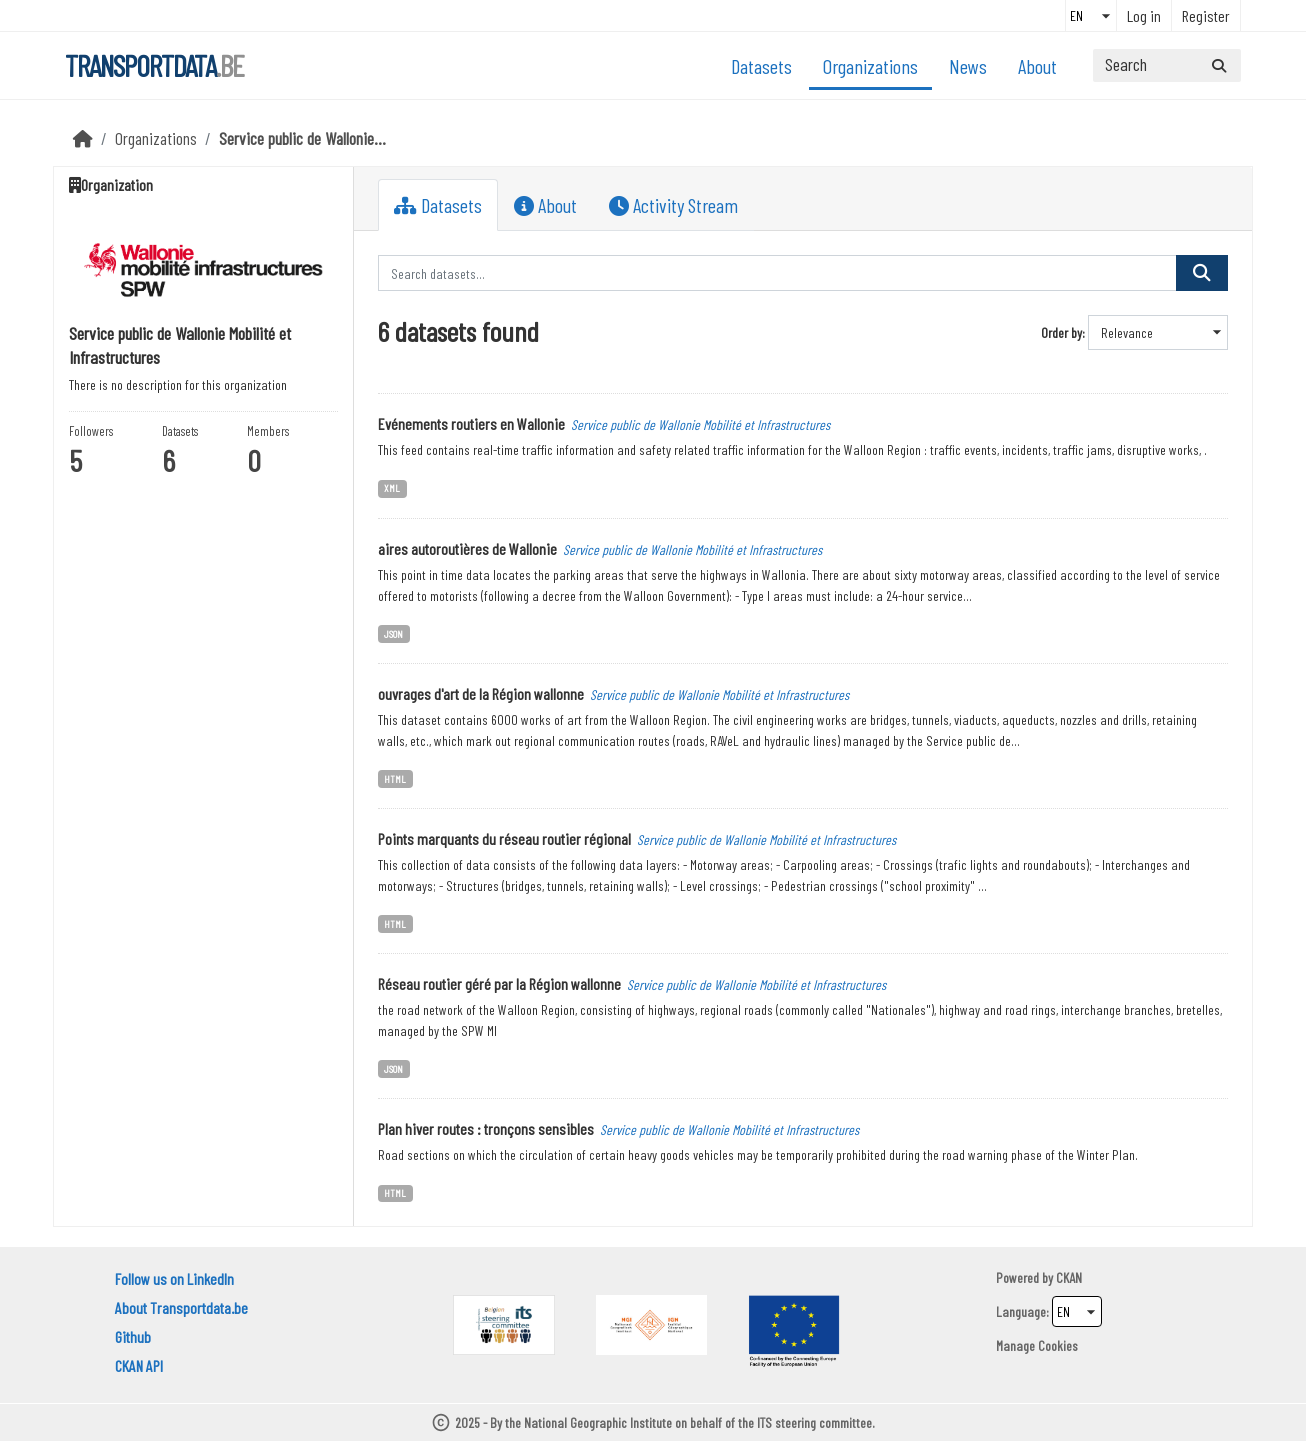 This screenshot has width=1306, height=1441. What do you see at coordinates (761, 66) in the screenshot?
I see `Datasets` at bounding box center [761, 66].